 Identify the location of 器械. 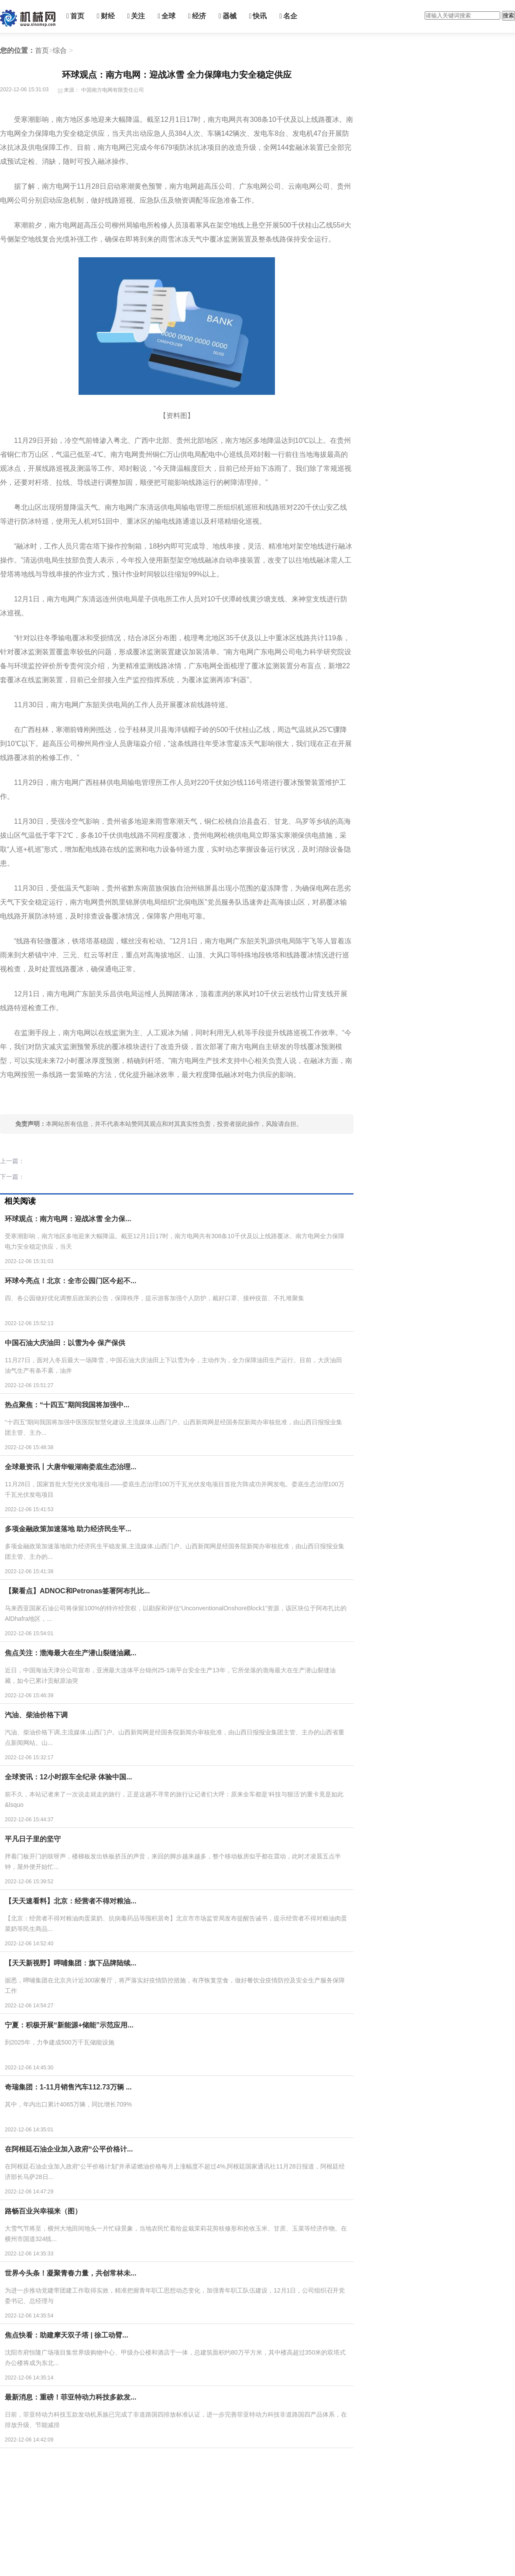
(228, 16).